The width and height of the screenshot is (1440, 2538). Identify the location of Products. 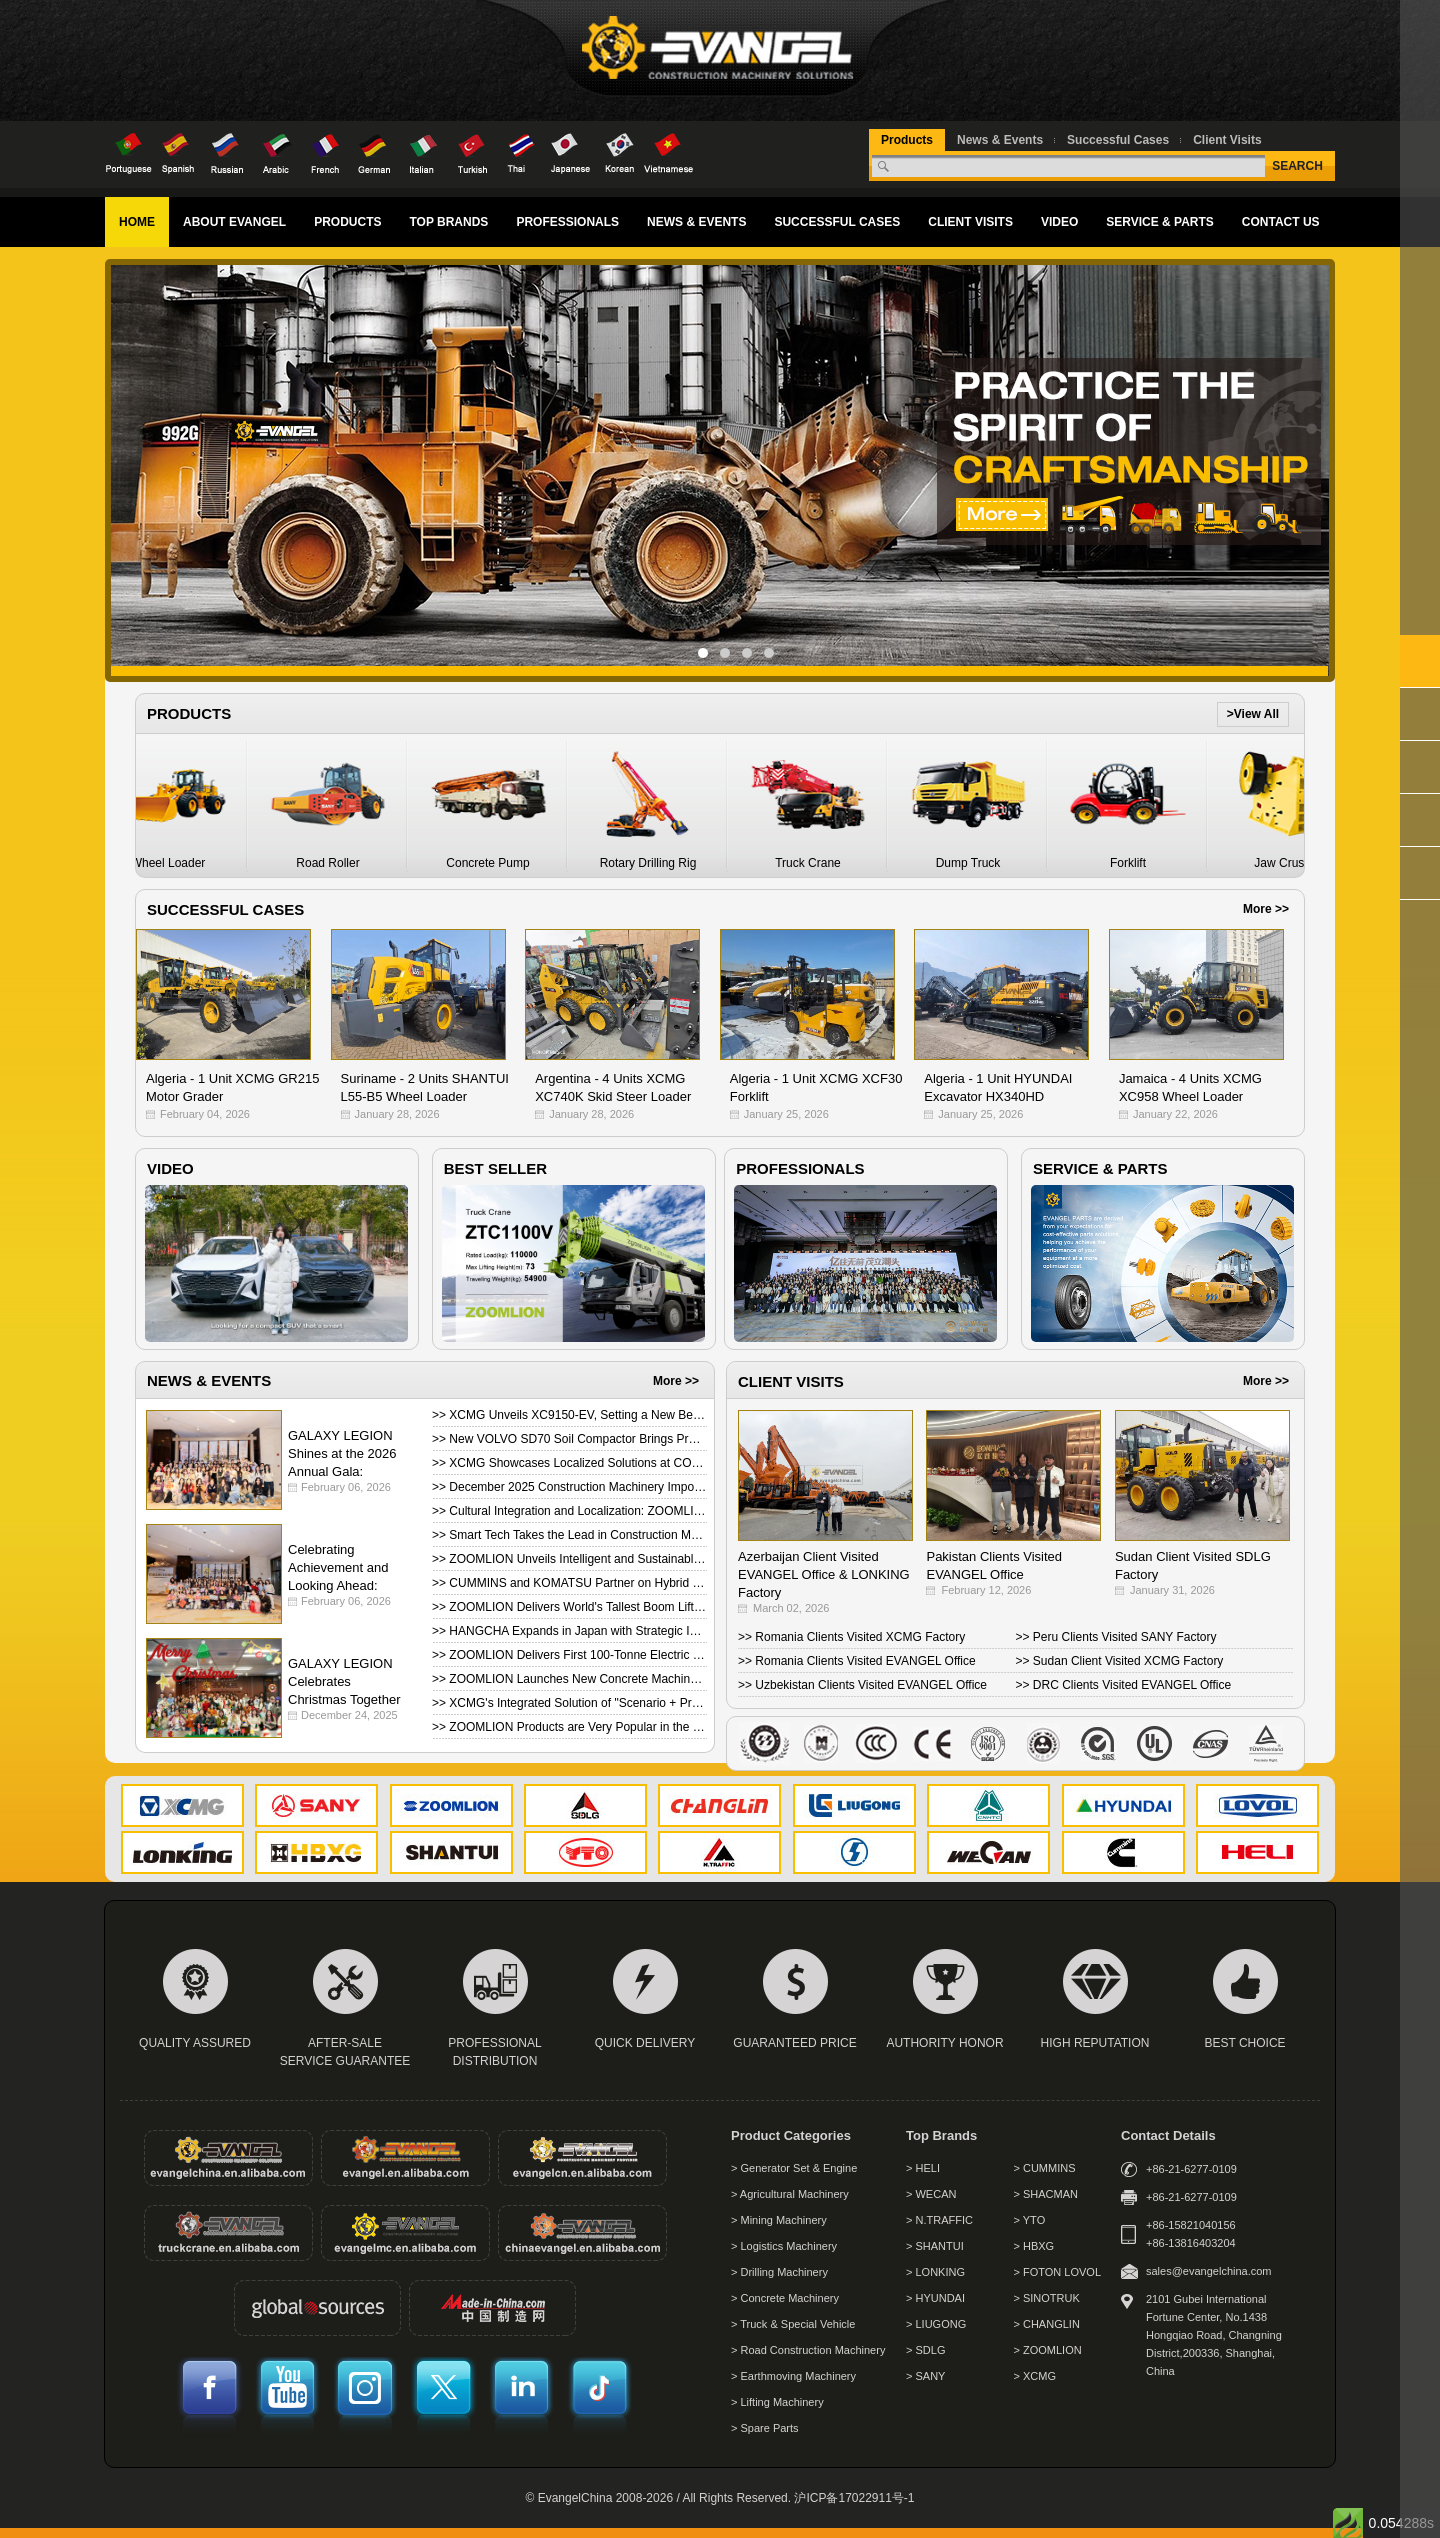
(907, 140).